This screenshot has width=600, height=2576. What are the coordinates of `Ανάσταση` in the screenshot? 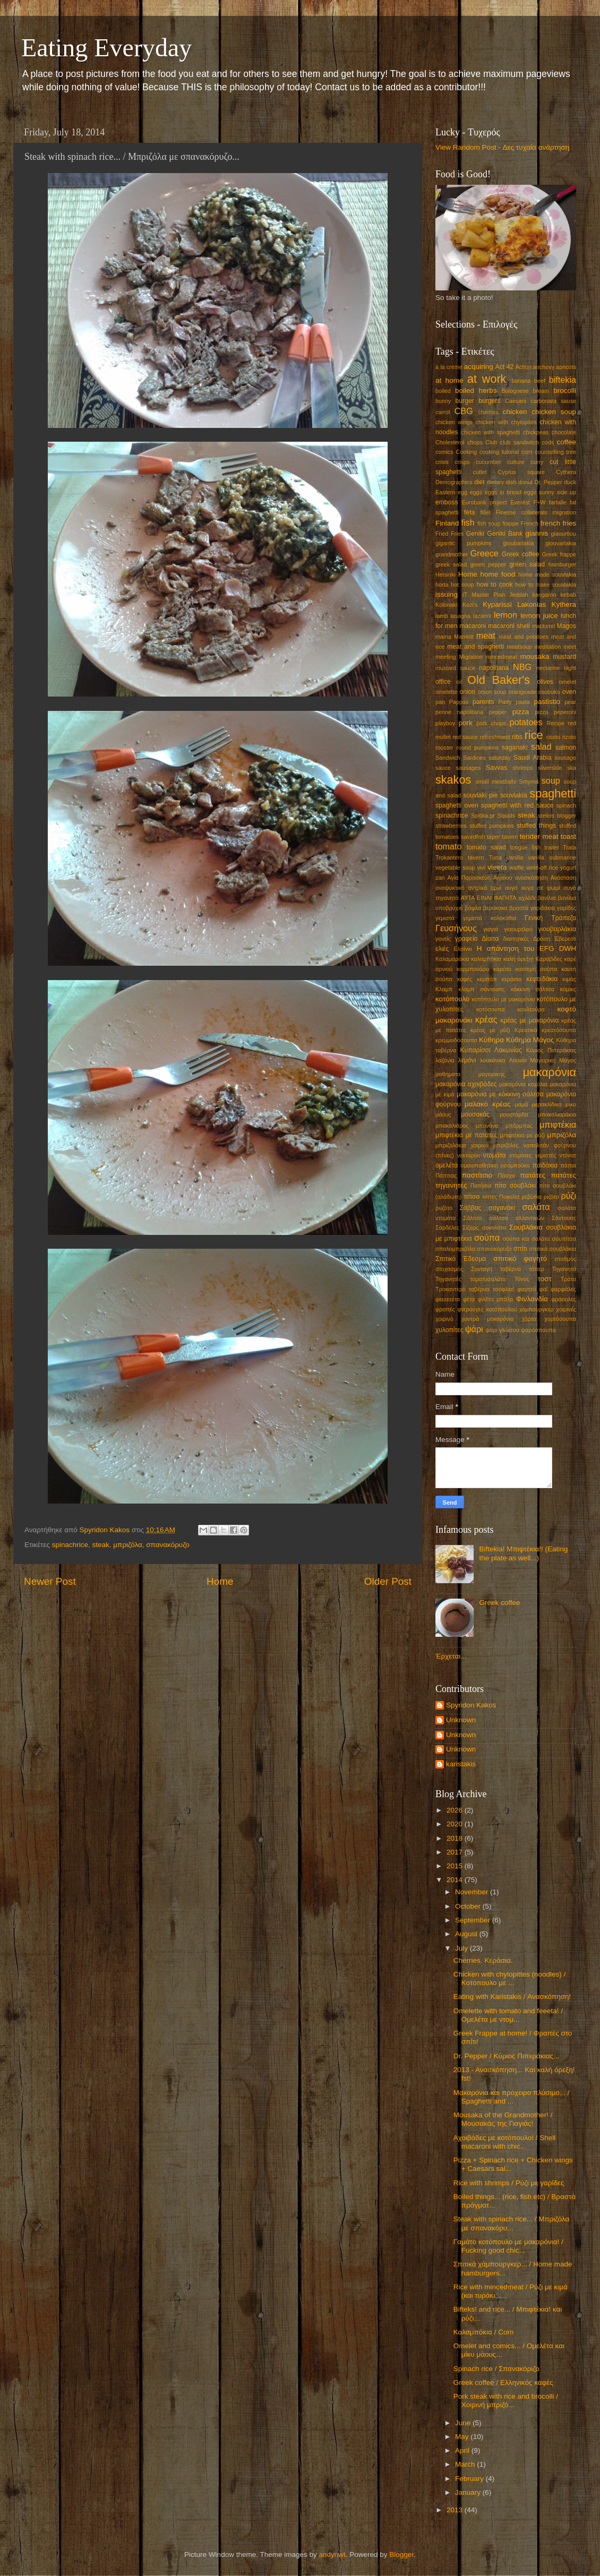 It's located at (563, 877).